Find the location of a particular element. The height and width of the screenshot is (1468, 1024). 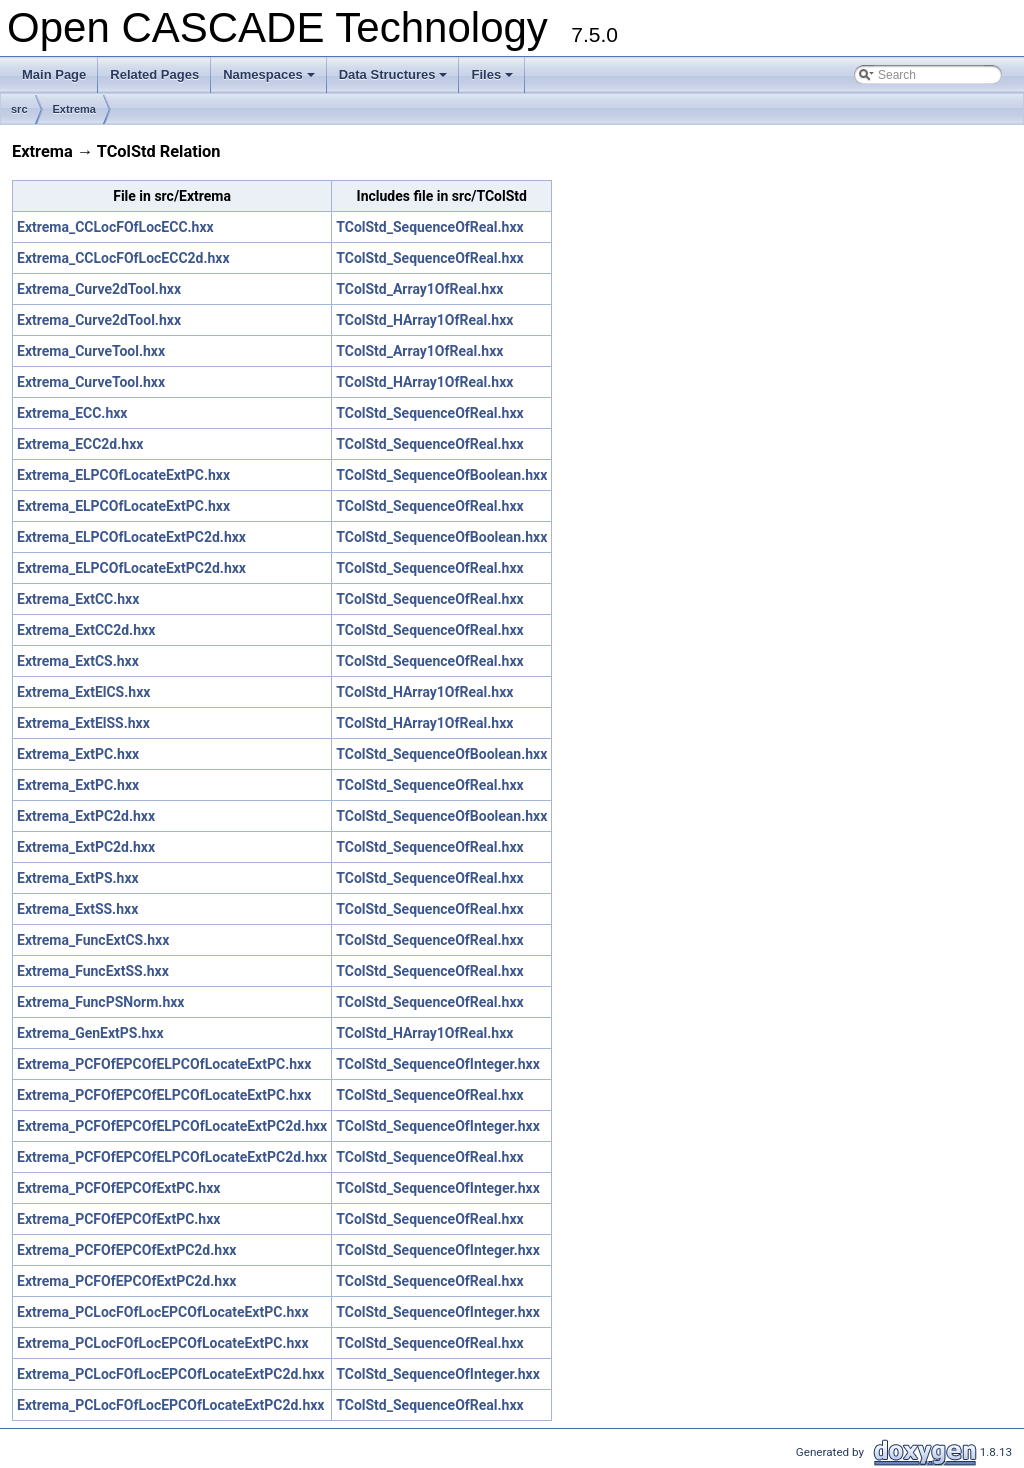

Extrema_CCLocFOfLocECC.hxx is located at coordinates (115, 227).